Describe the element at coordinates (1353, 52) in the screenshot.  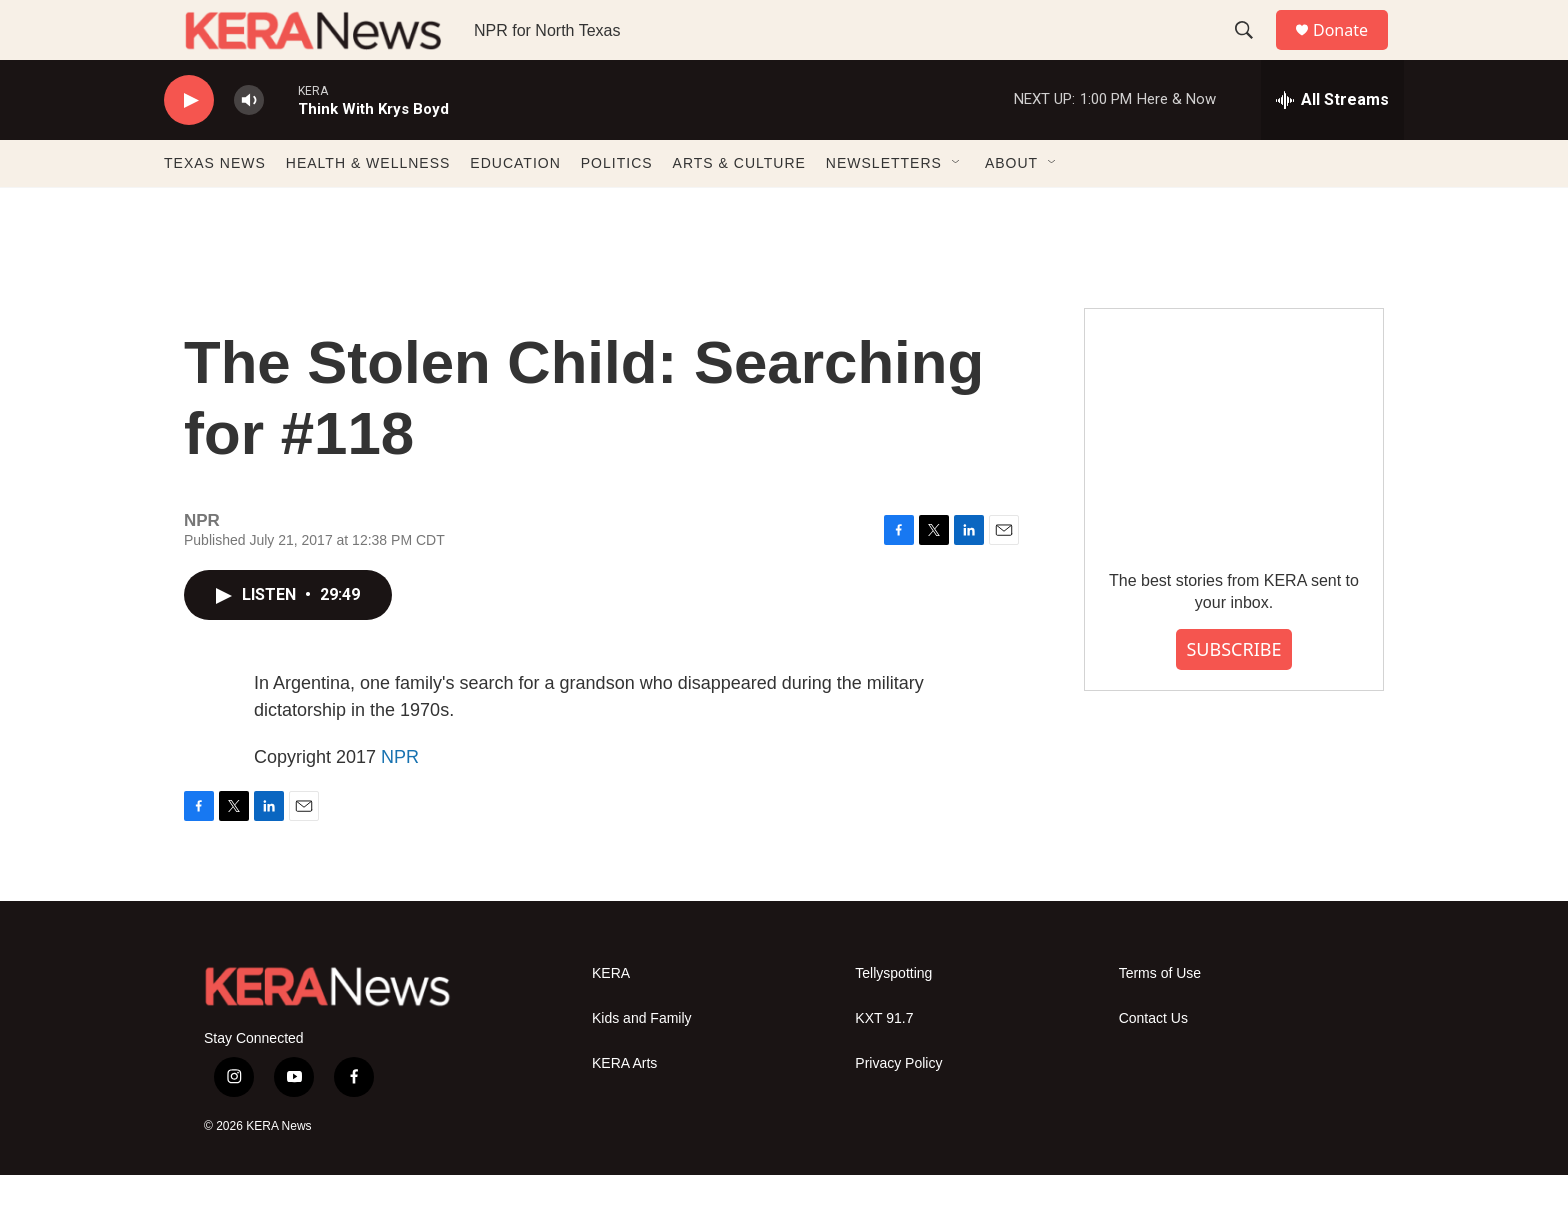
I see `Donate` at that location.